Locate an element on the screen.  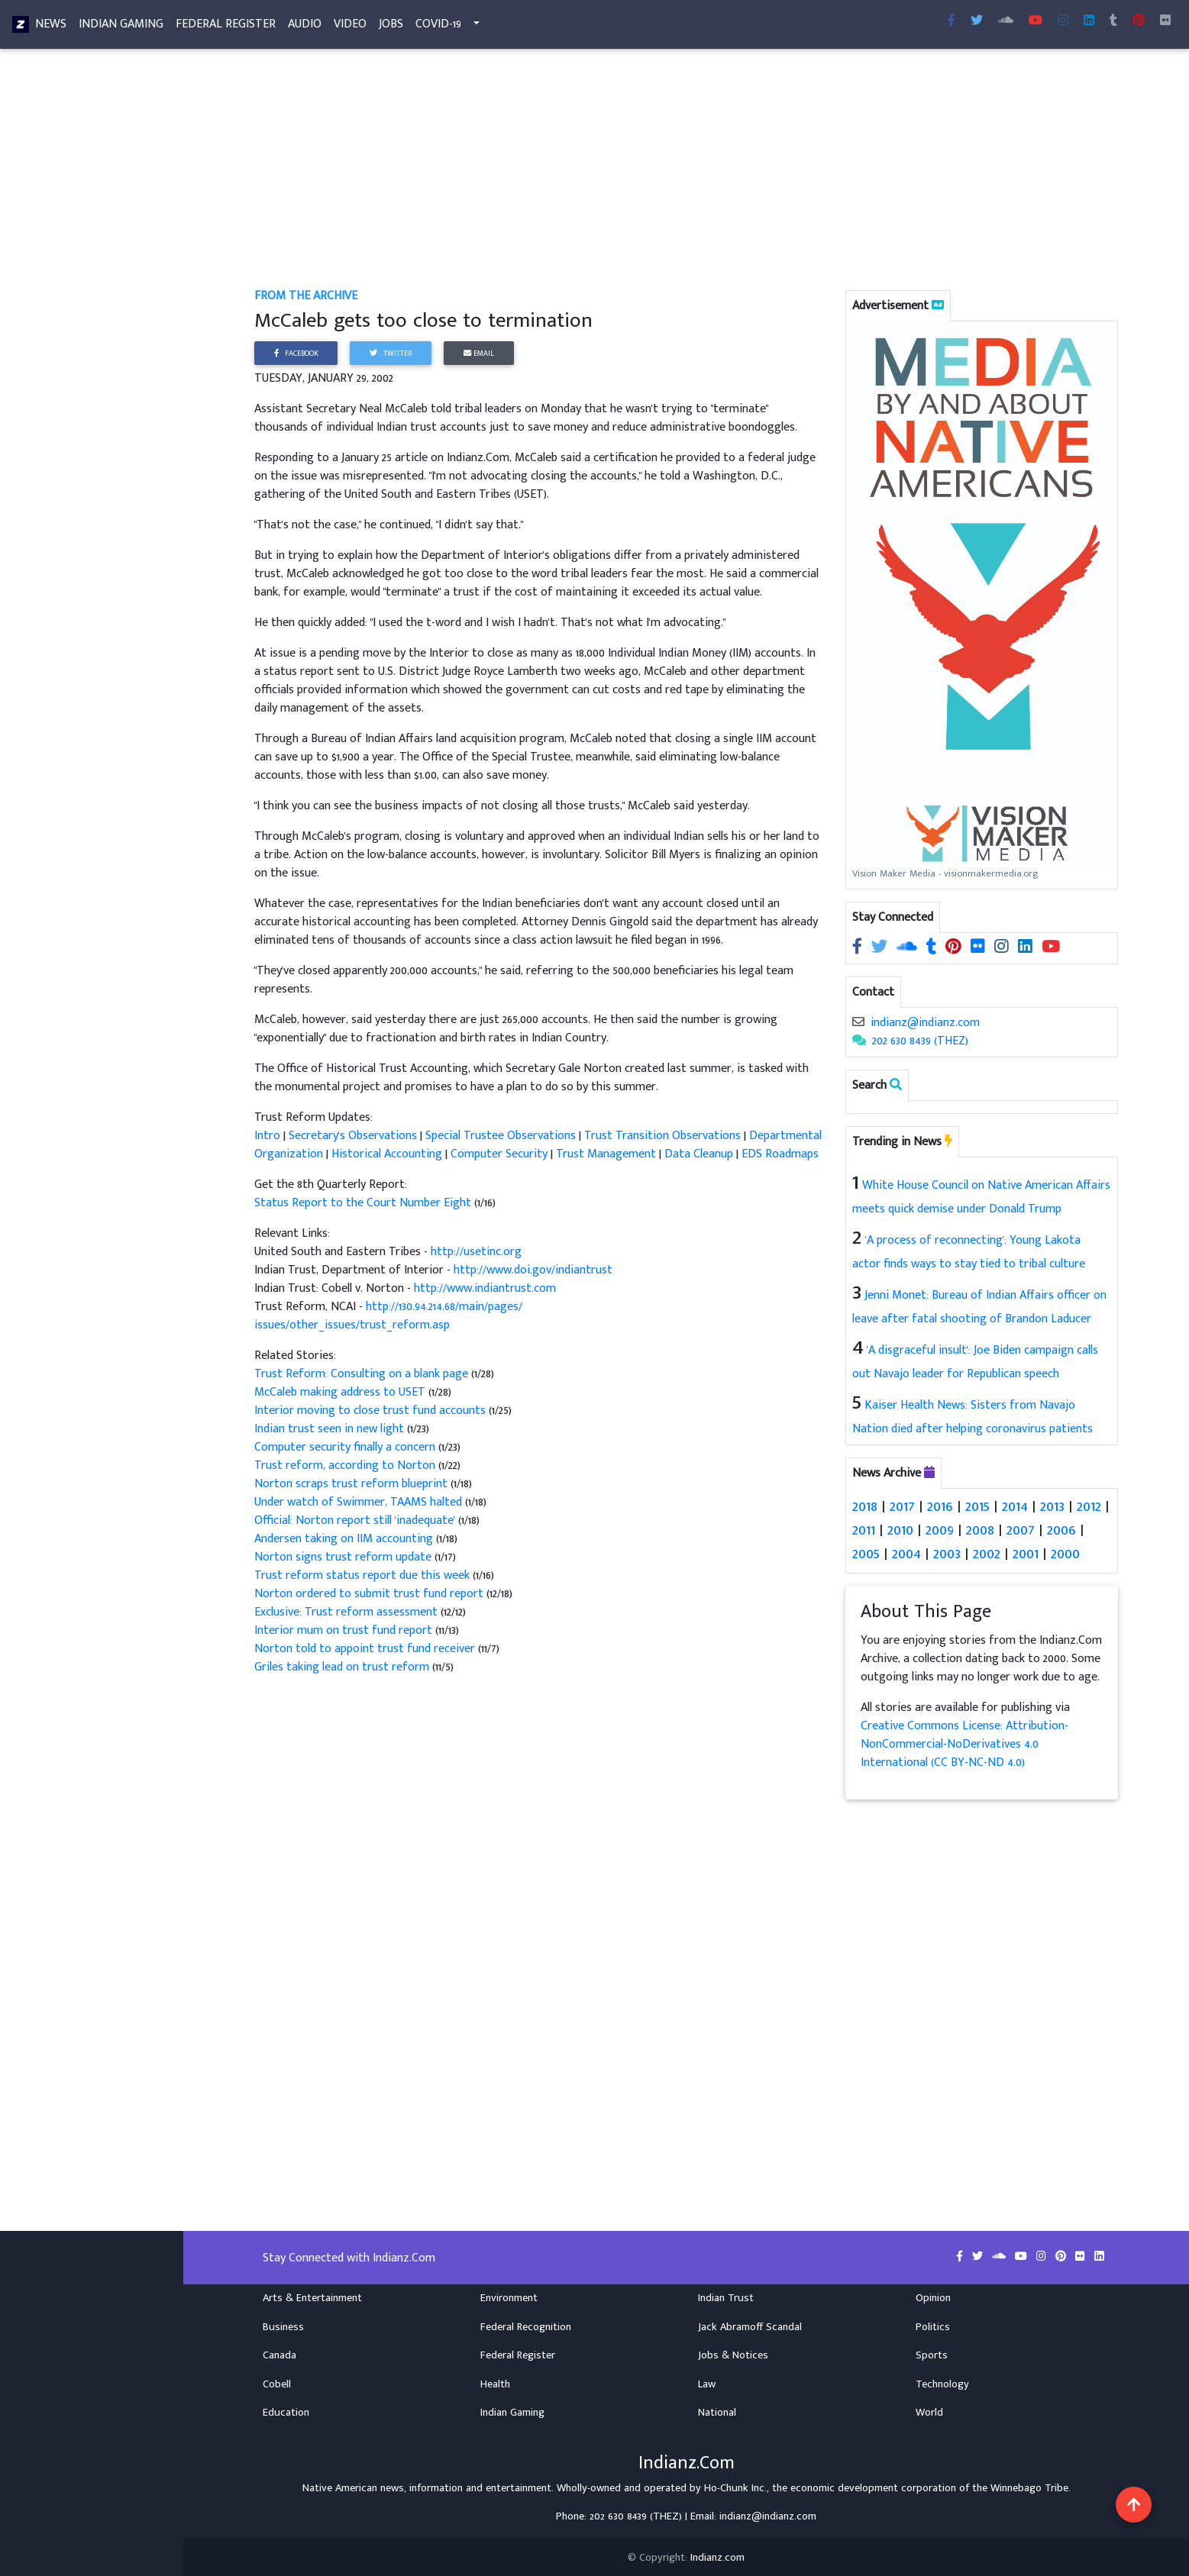
Jobs & Notices is located at coordinates (733, 2353).